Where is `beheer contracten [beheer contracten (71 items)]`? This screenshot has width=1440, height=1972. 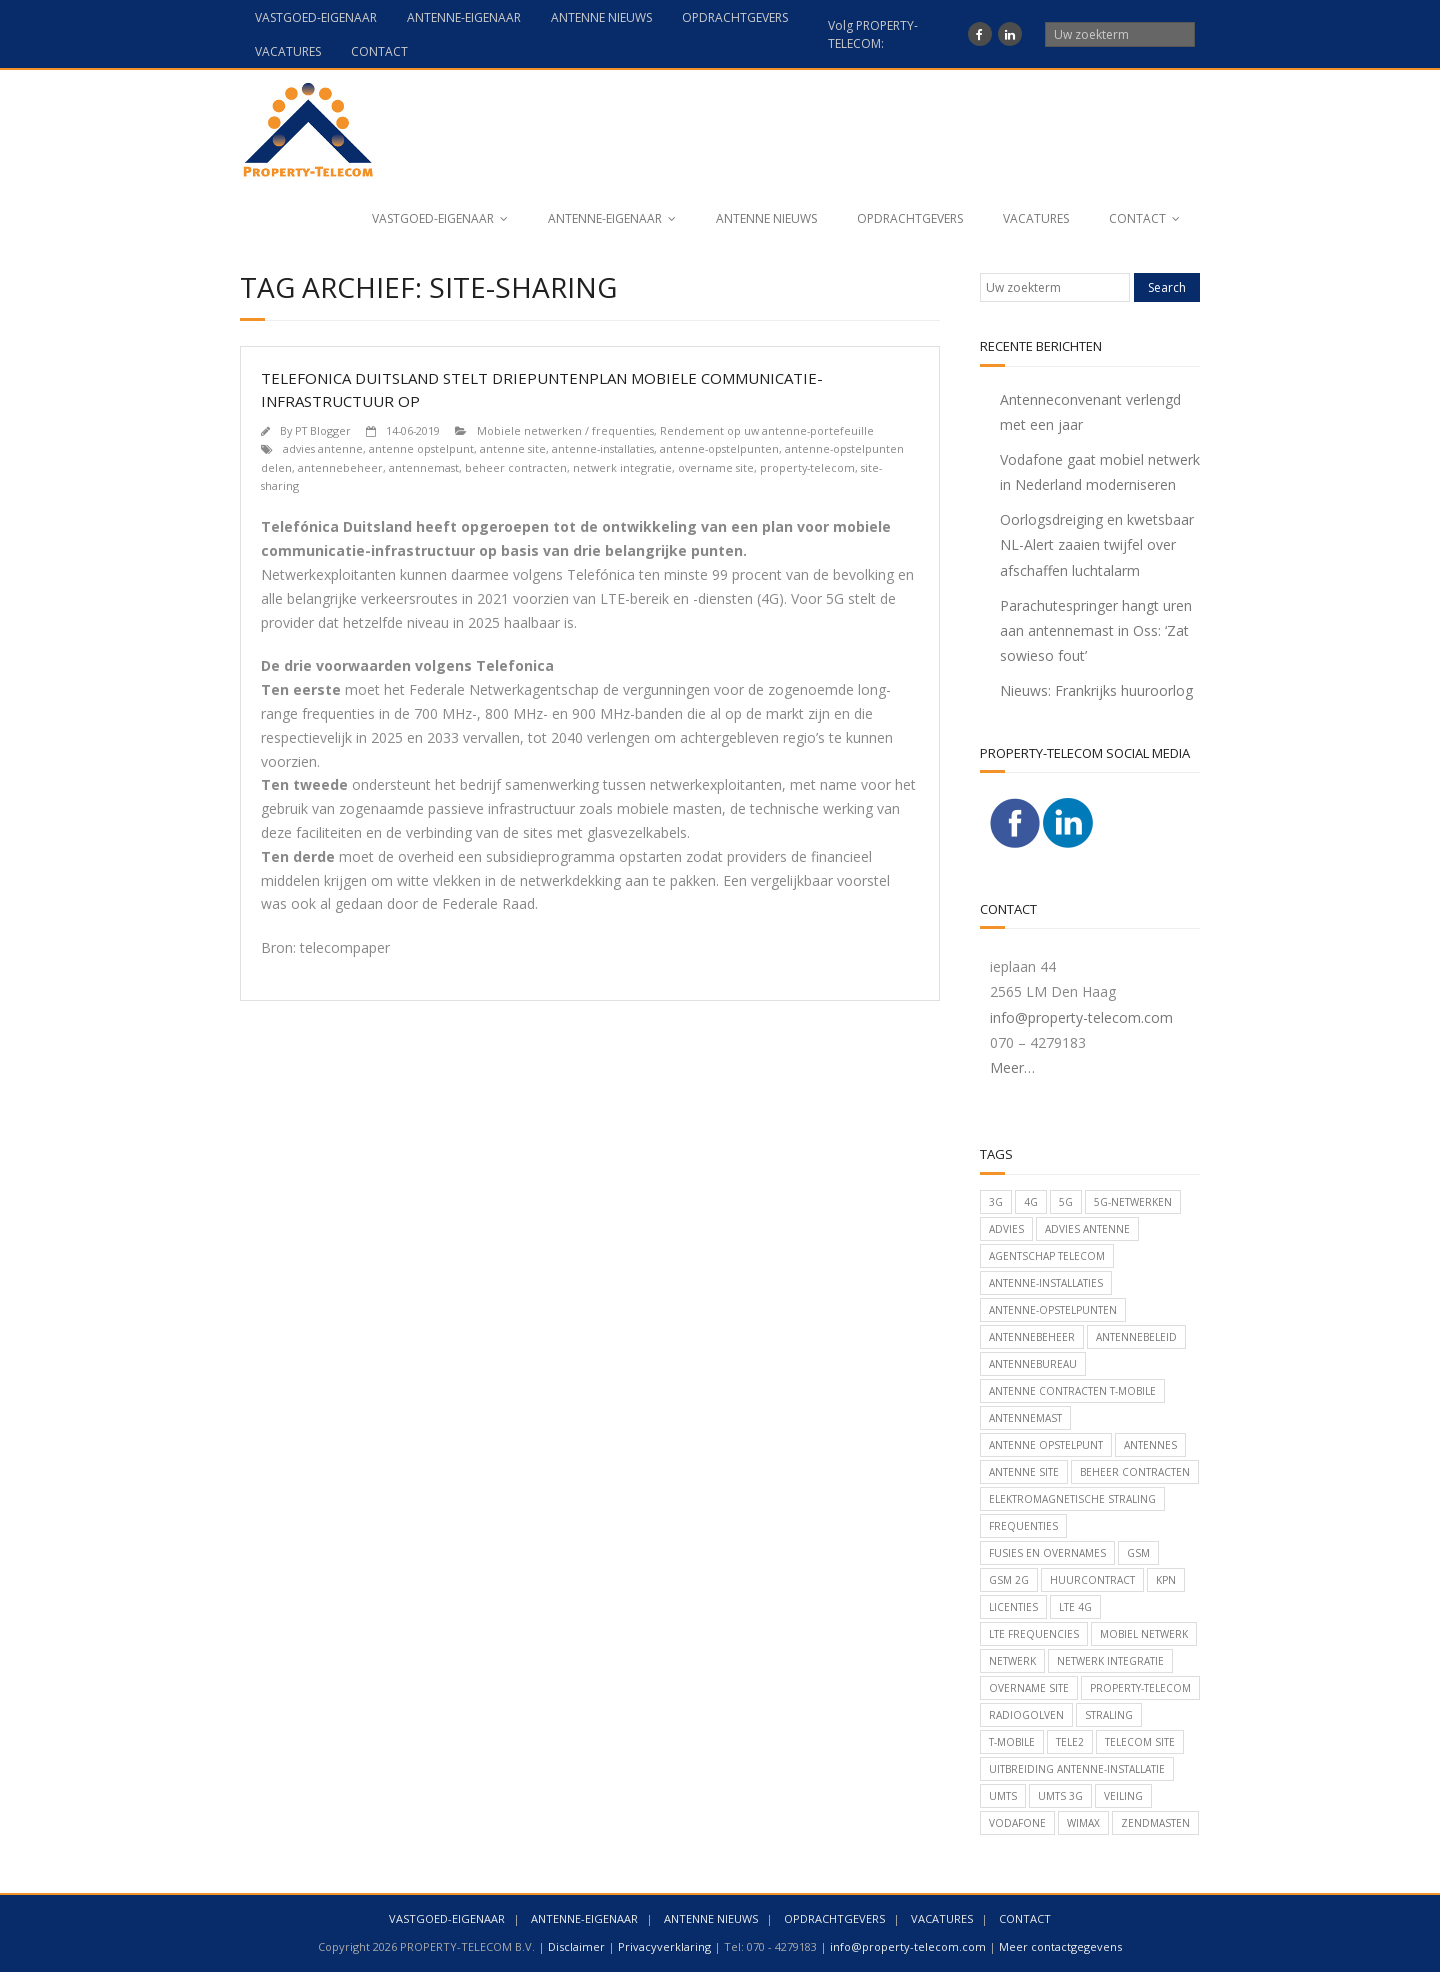 beheer contracten [beheer contracten (71 items)] is located at coordinates (1135, 1472).